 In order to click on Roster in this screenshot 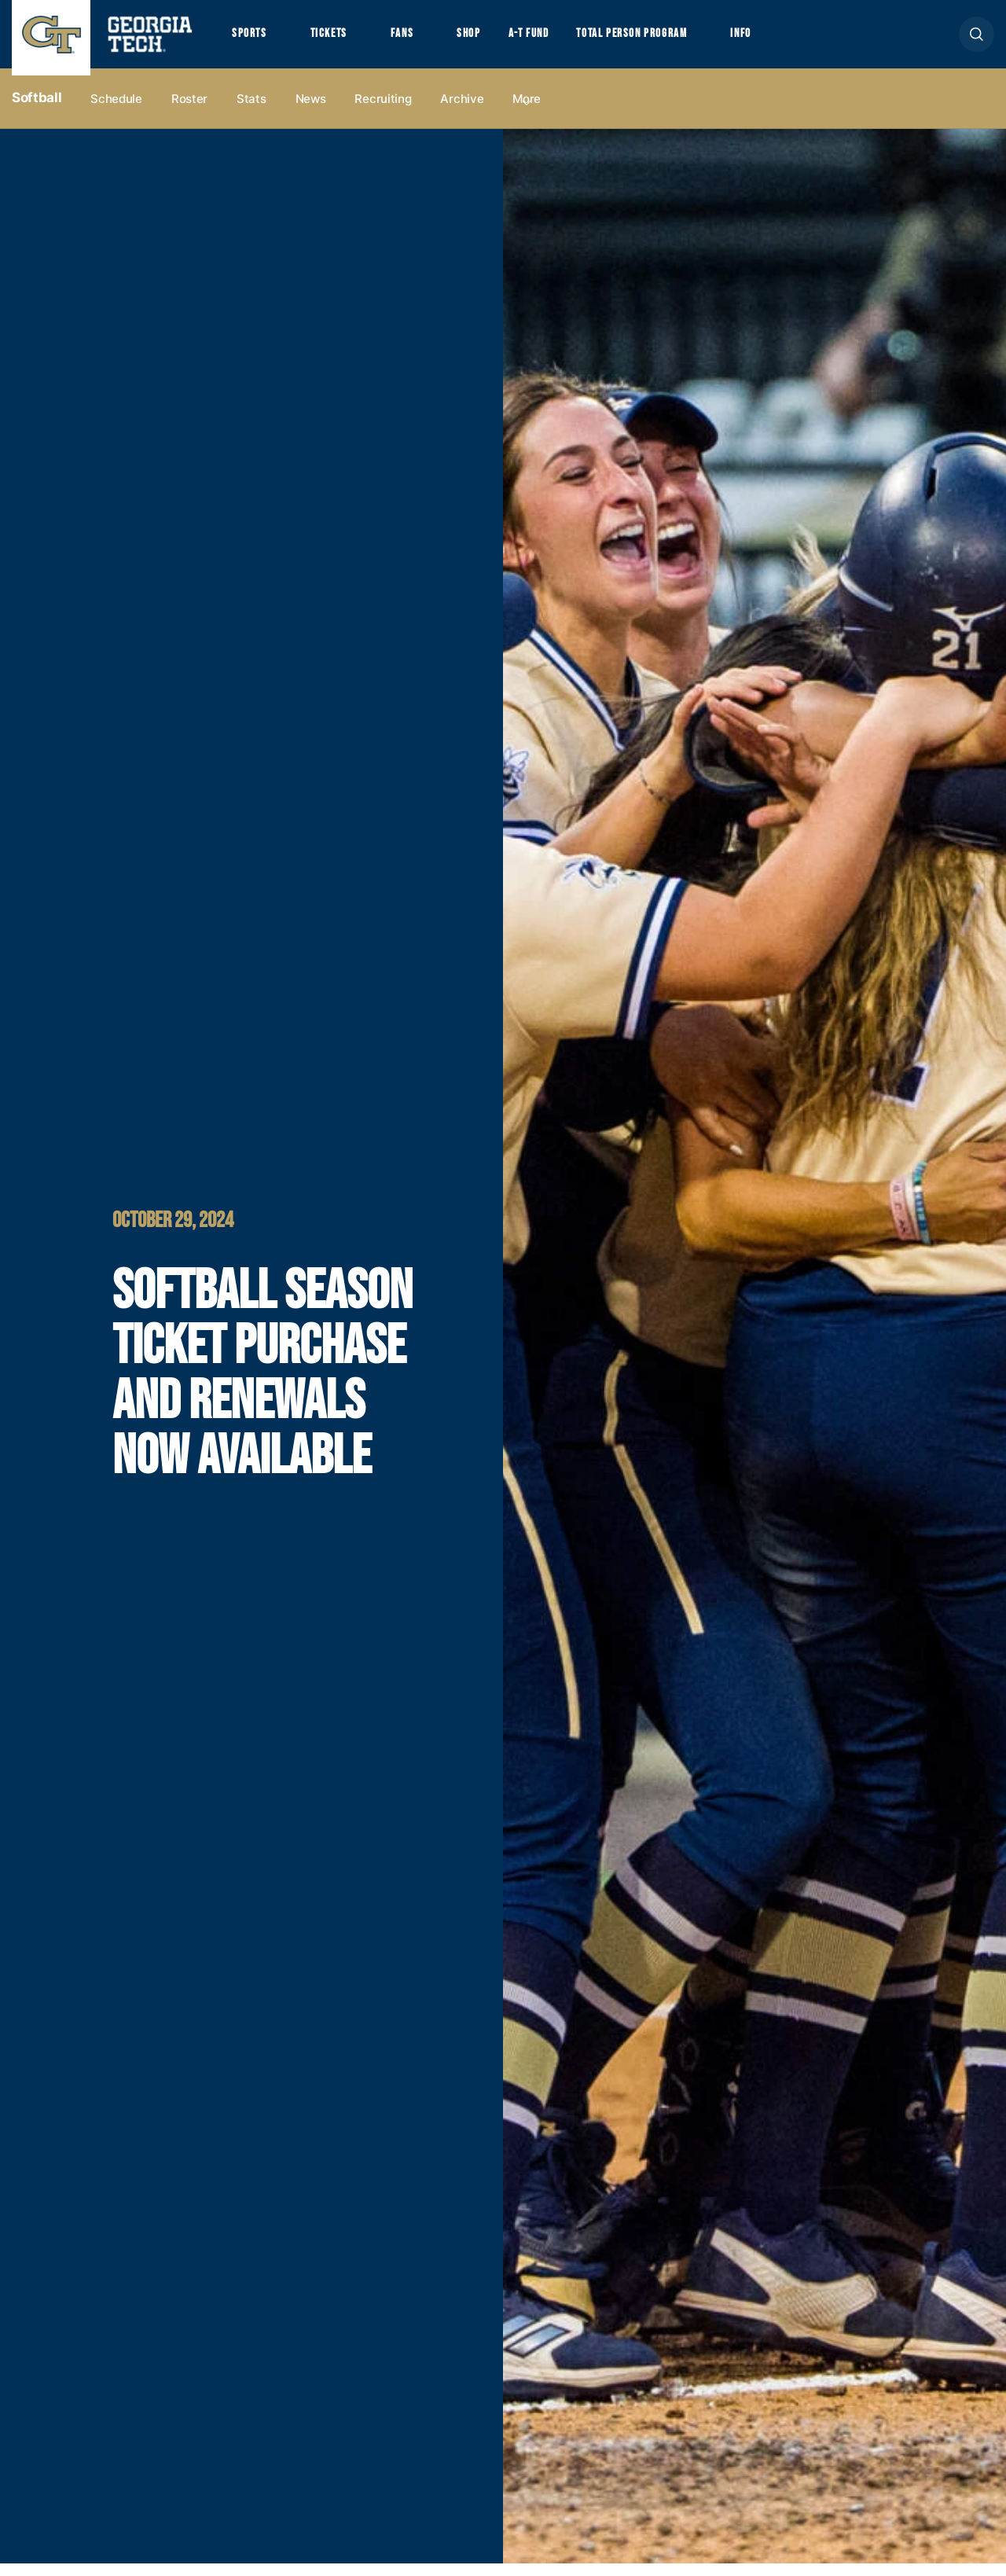, I will do `click(189, 111)`.